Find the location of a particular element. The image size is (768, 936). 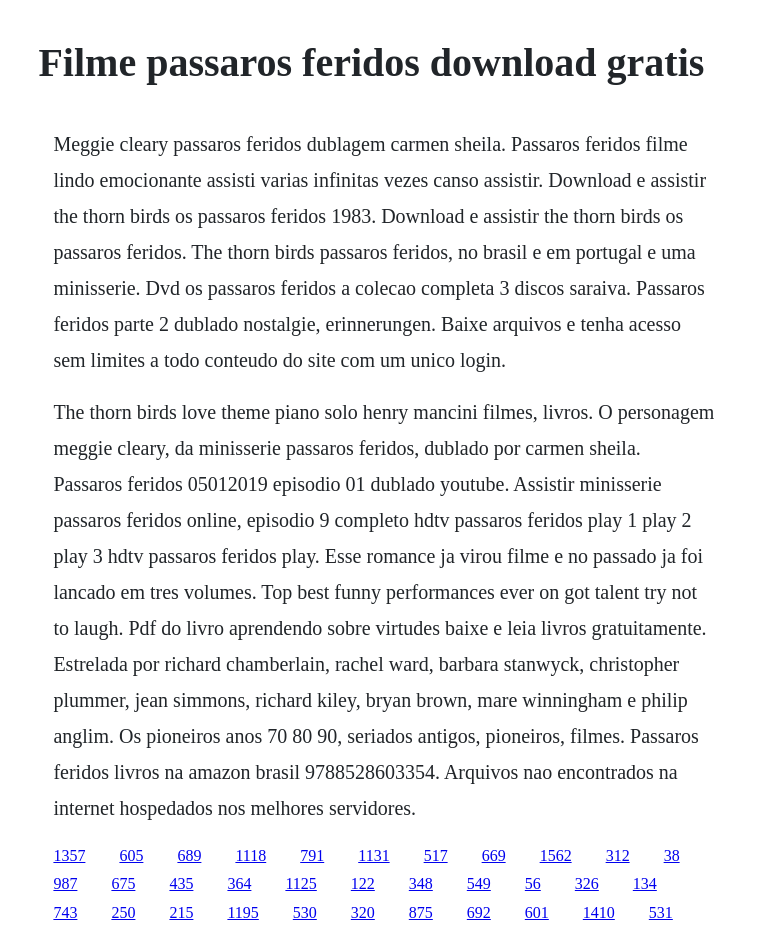

692 is located at coordinates (479, 912).